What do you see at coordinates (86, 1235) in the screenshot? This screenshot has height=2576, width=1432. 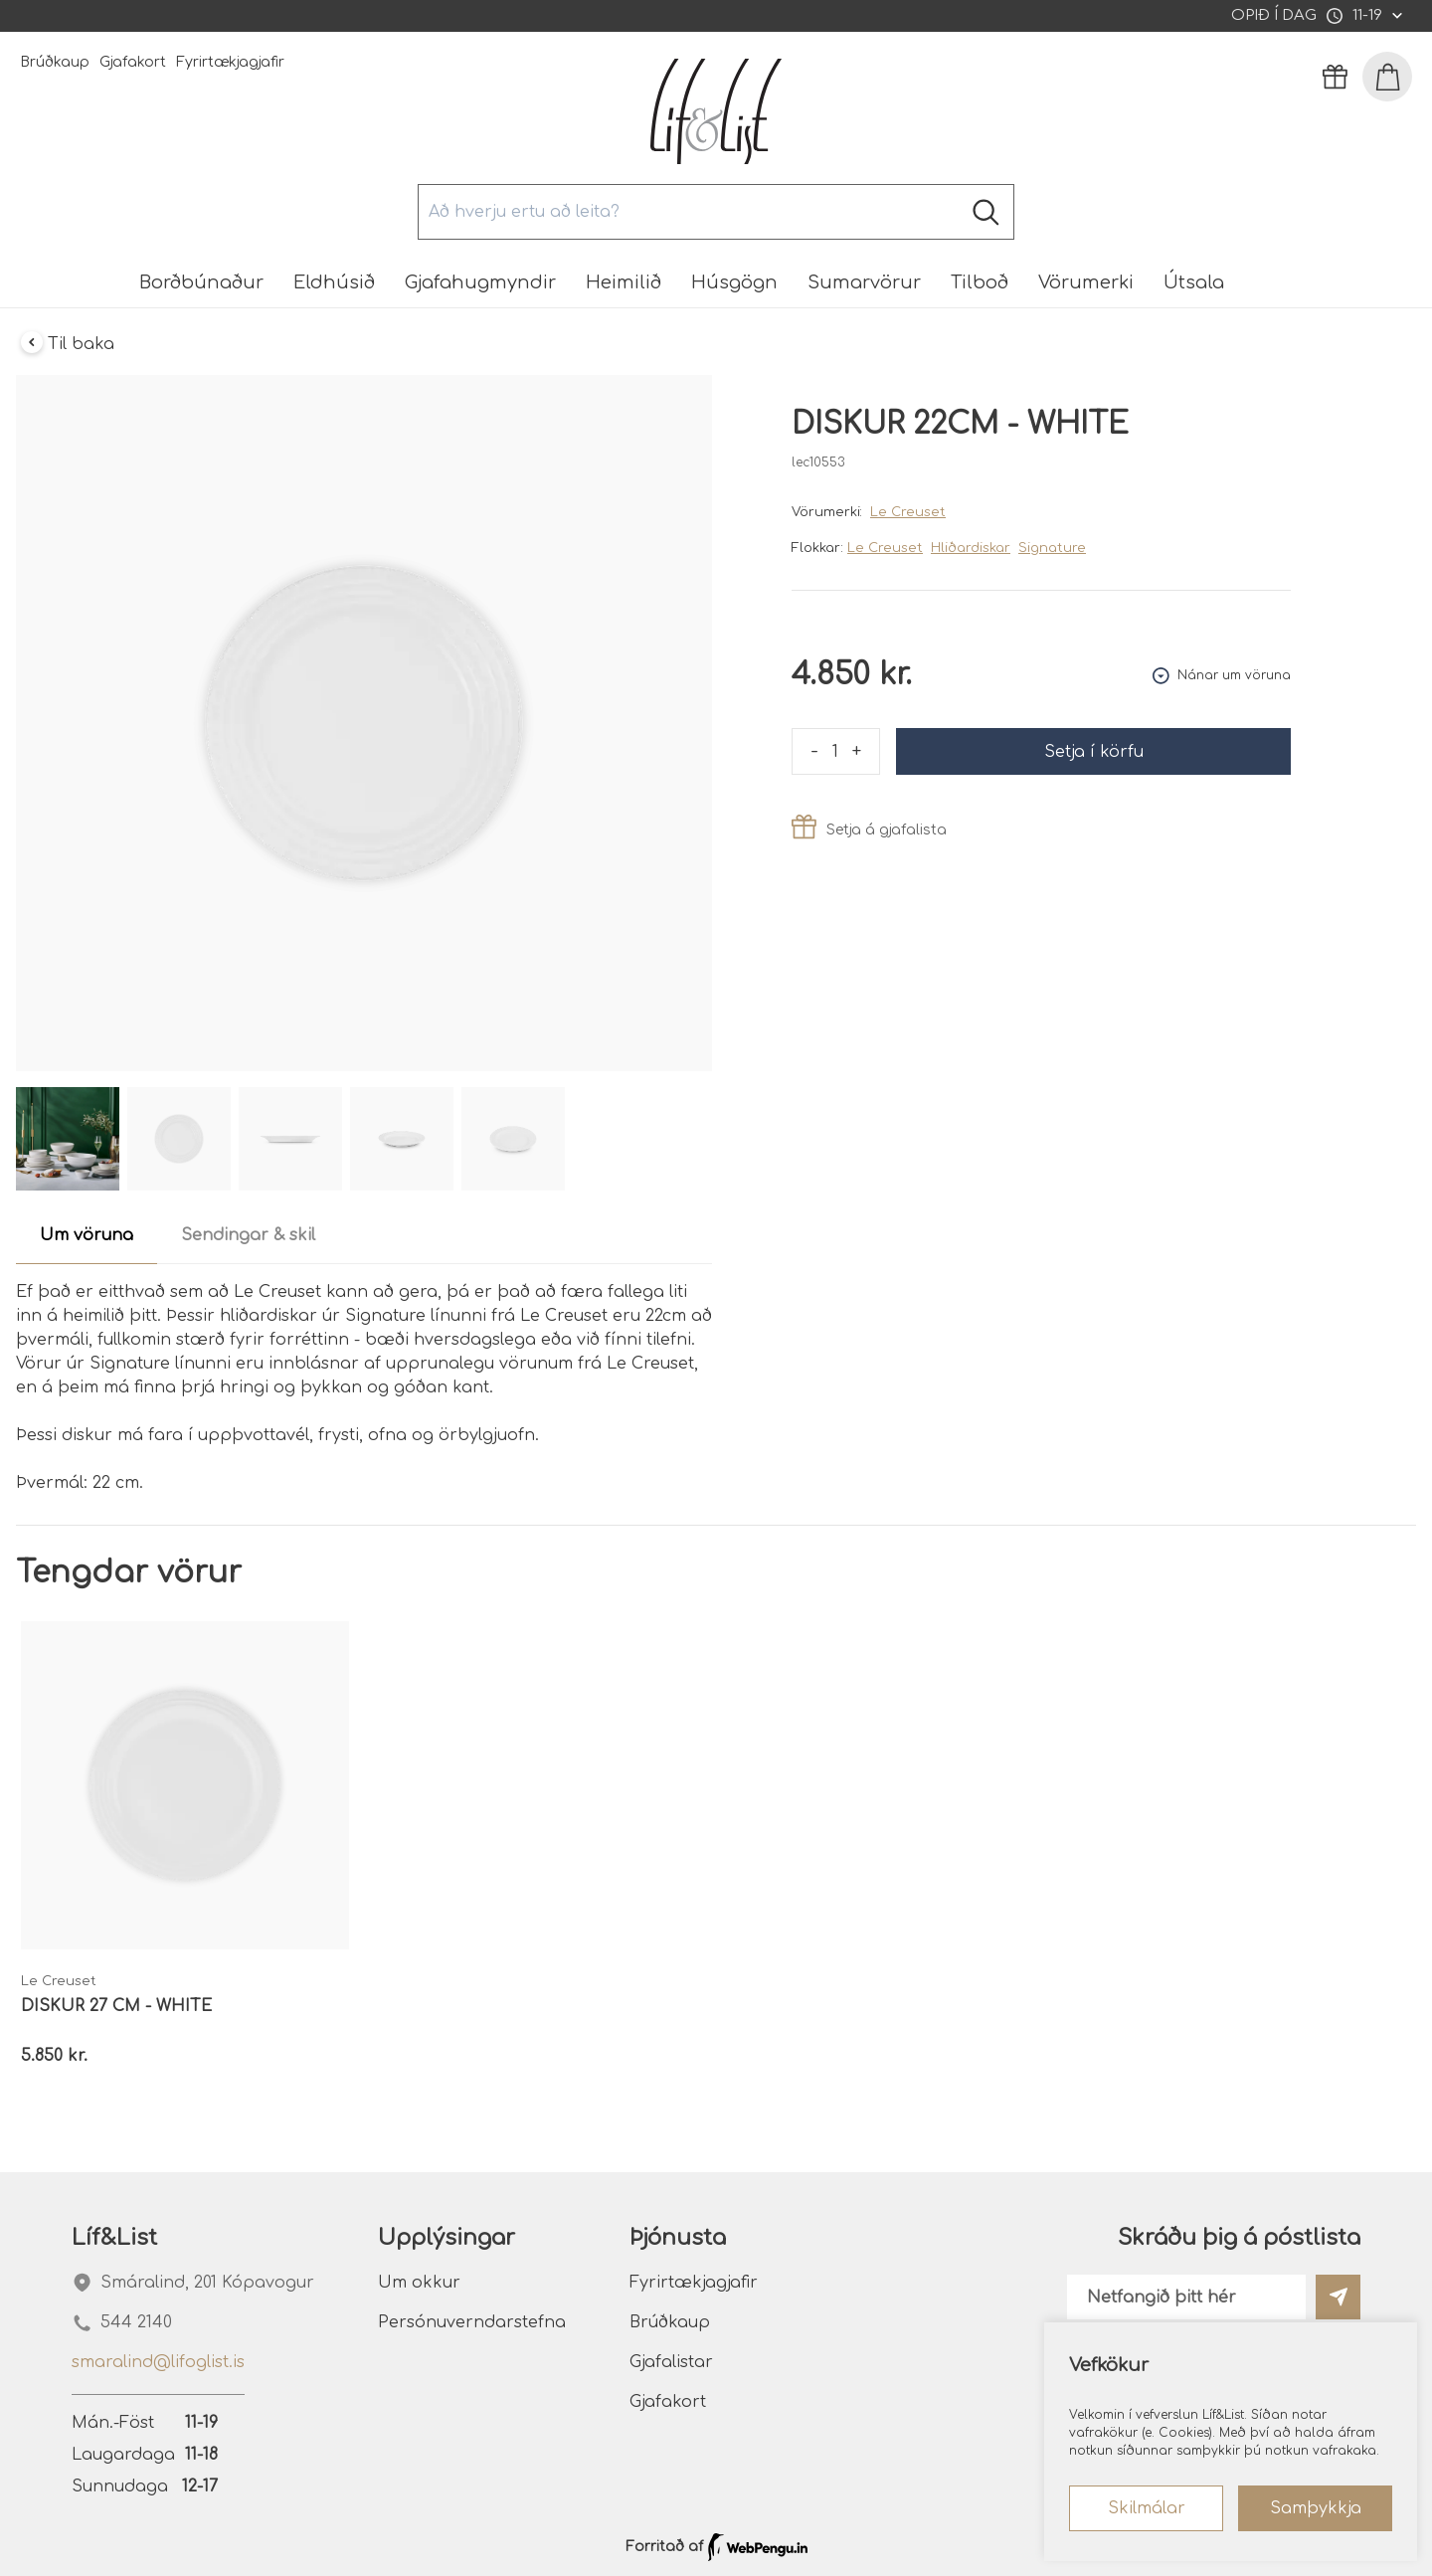 I see `Um vöruna` at bounding box center [86, 1235].